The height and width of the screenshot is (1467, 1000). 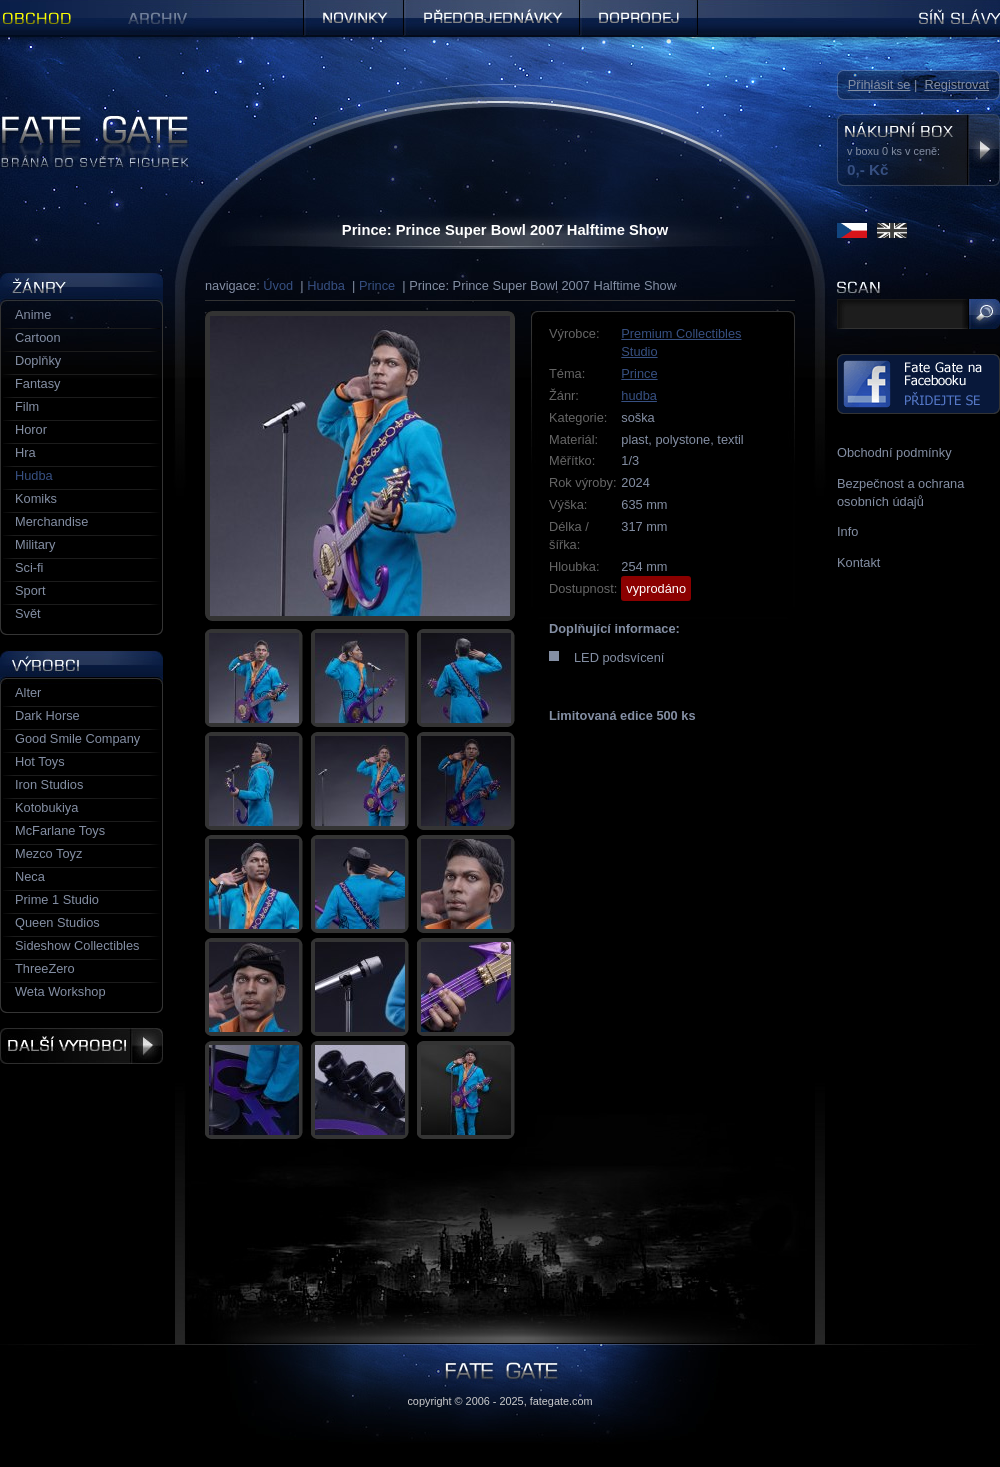 I want to click on Merchandise, so click(x=51, y=521).